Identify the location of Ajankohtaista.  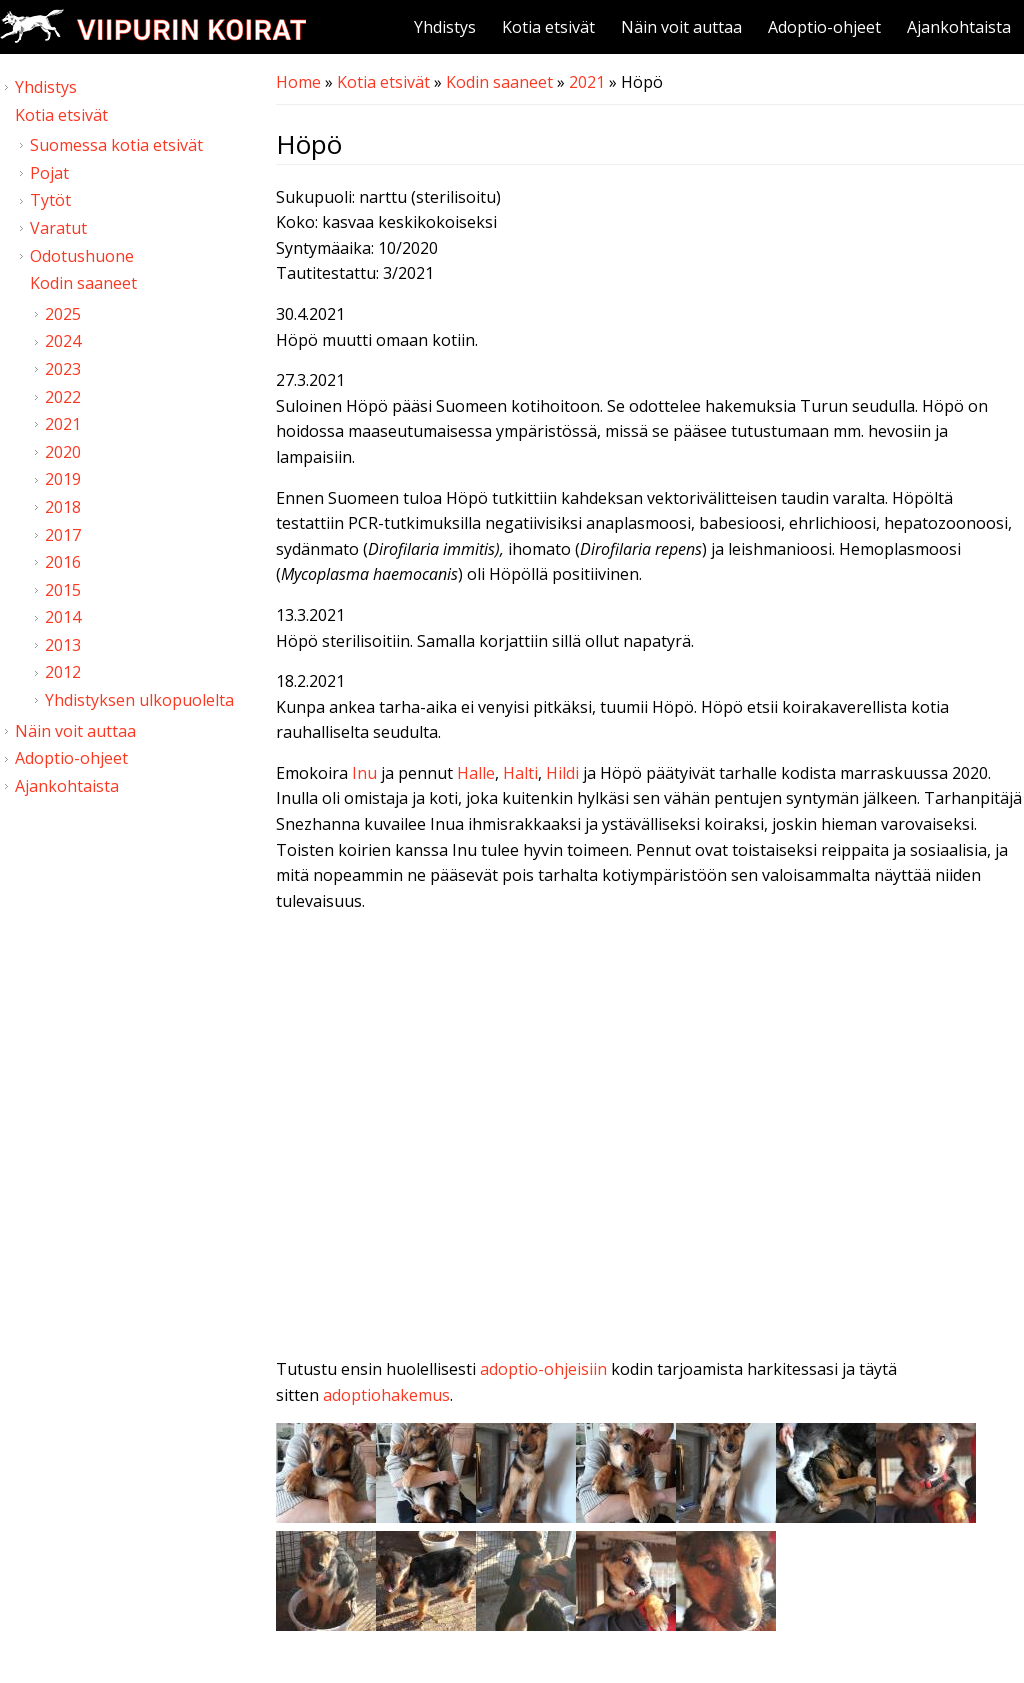
(959, 27).